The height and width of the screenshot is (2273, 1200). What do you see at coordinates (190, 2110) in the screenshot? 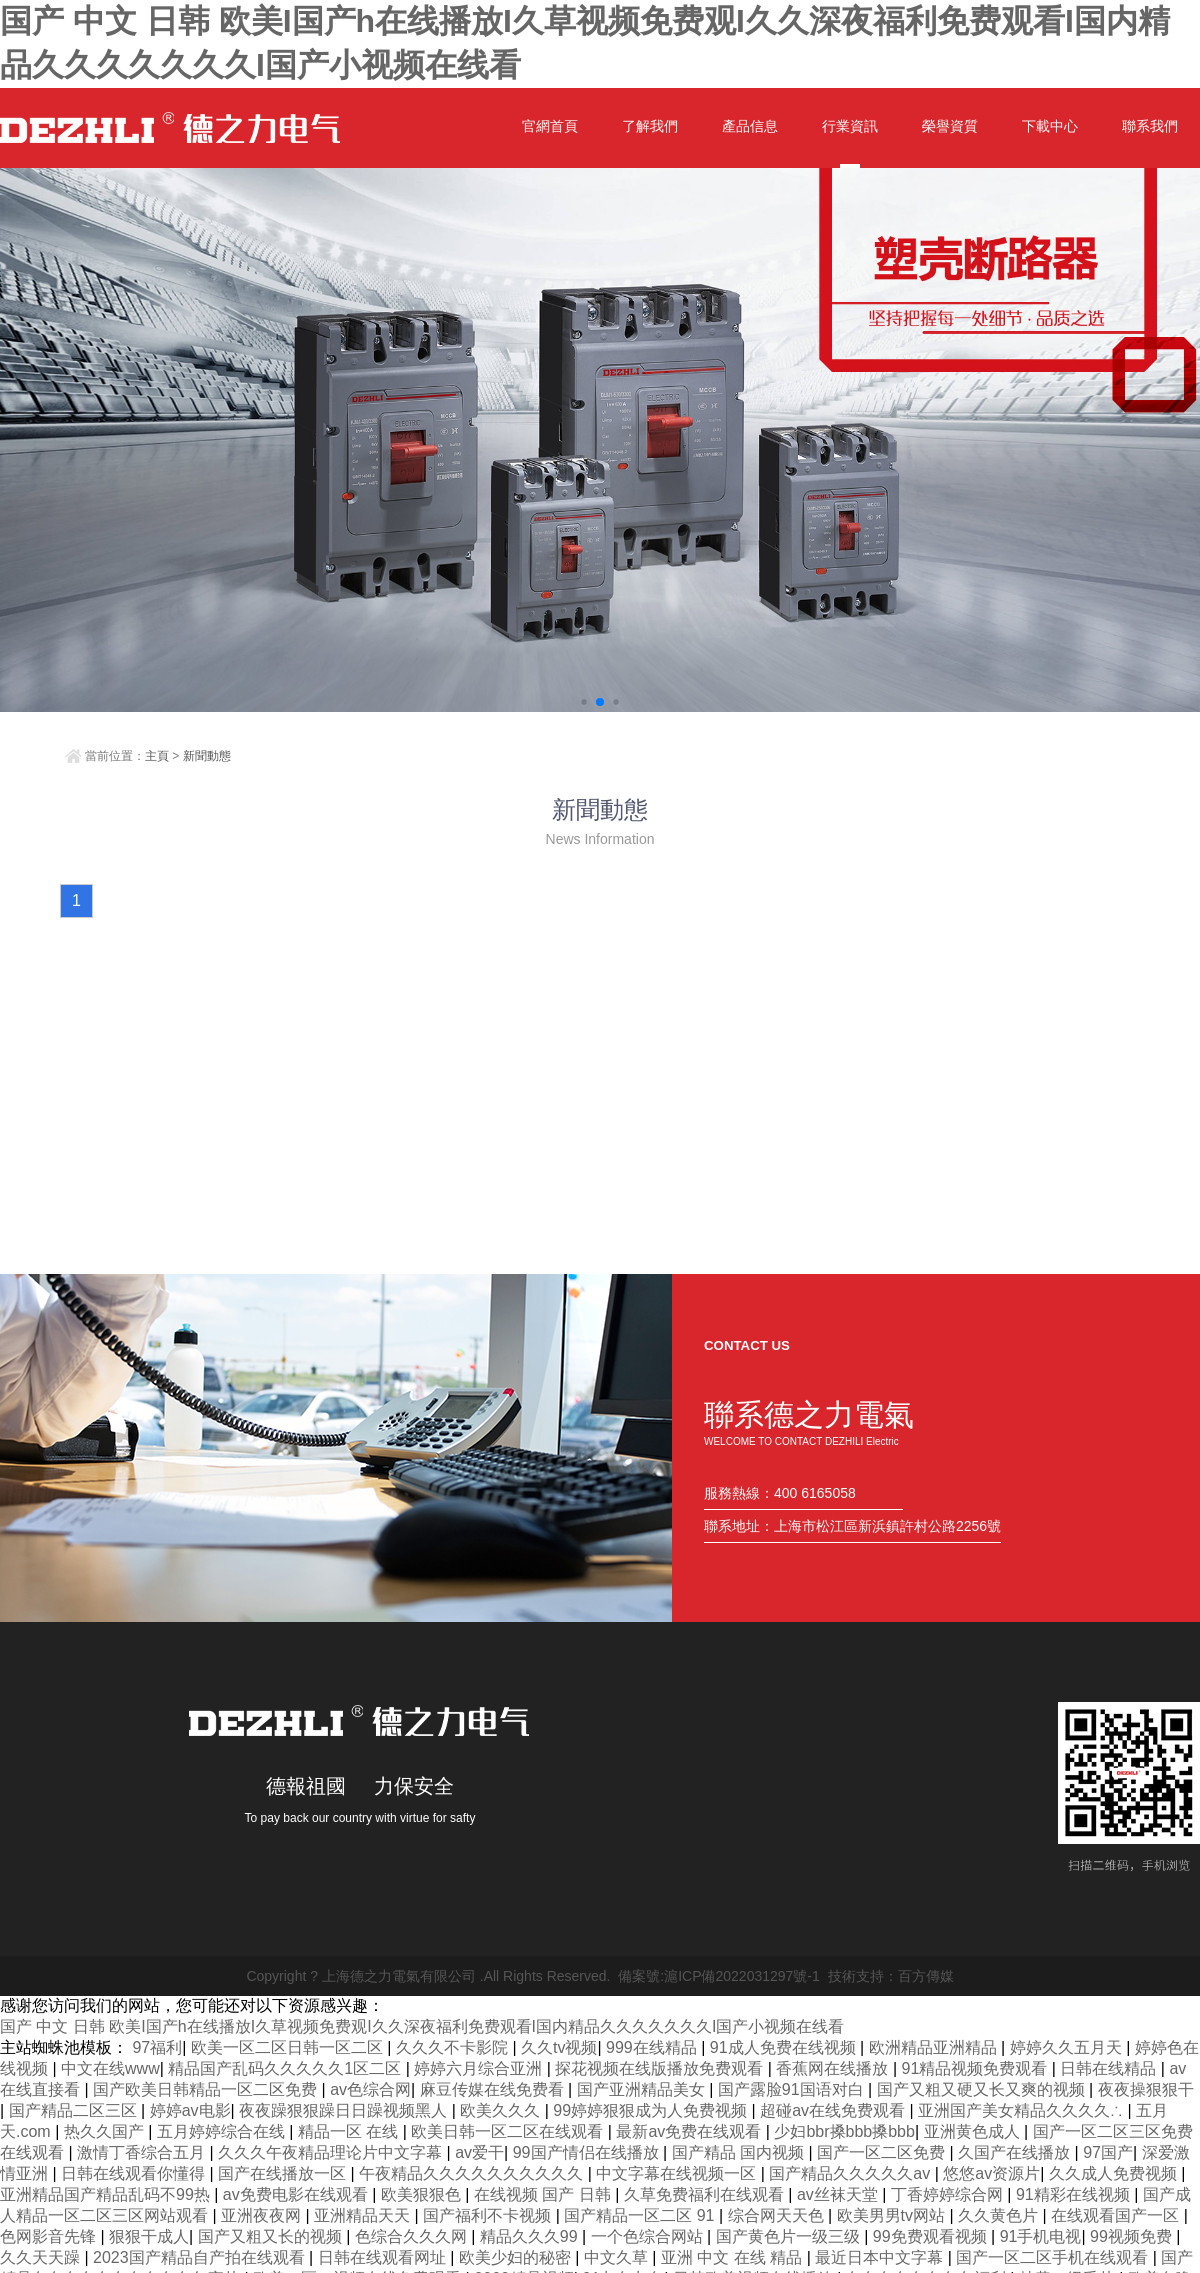
I see `婷婷av电影` at bounding box center [190, 2110].